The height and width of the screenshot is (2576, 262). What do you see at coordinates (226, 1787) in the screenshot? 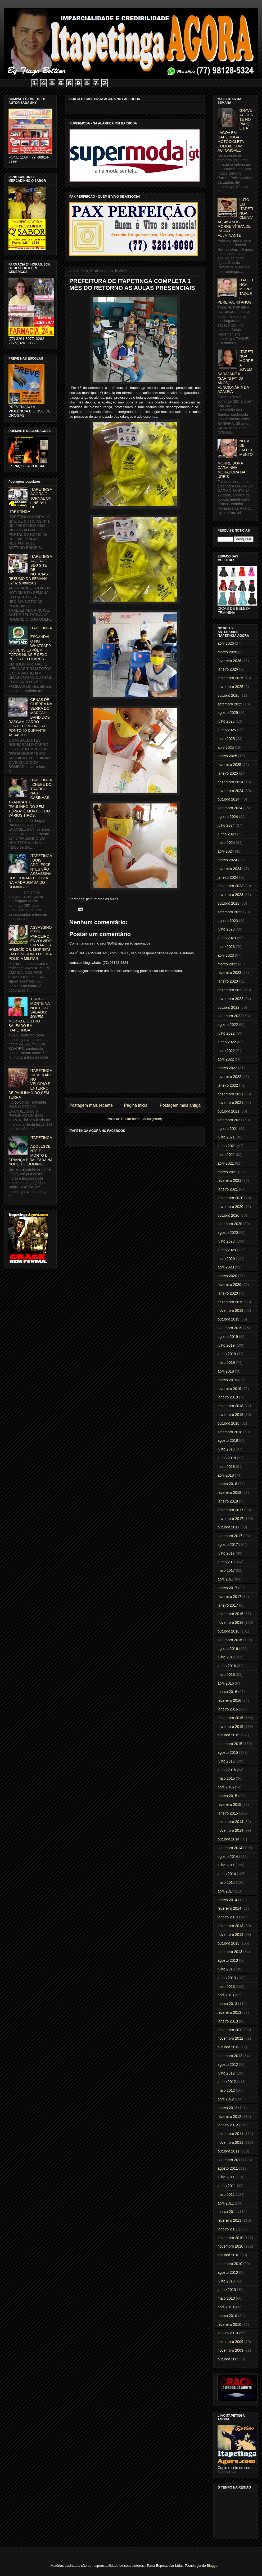
I see `abril 2015` at bounding box center [226, 1787].